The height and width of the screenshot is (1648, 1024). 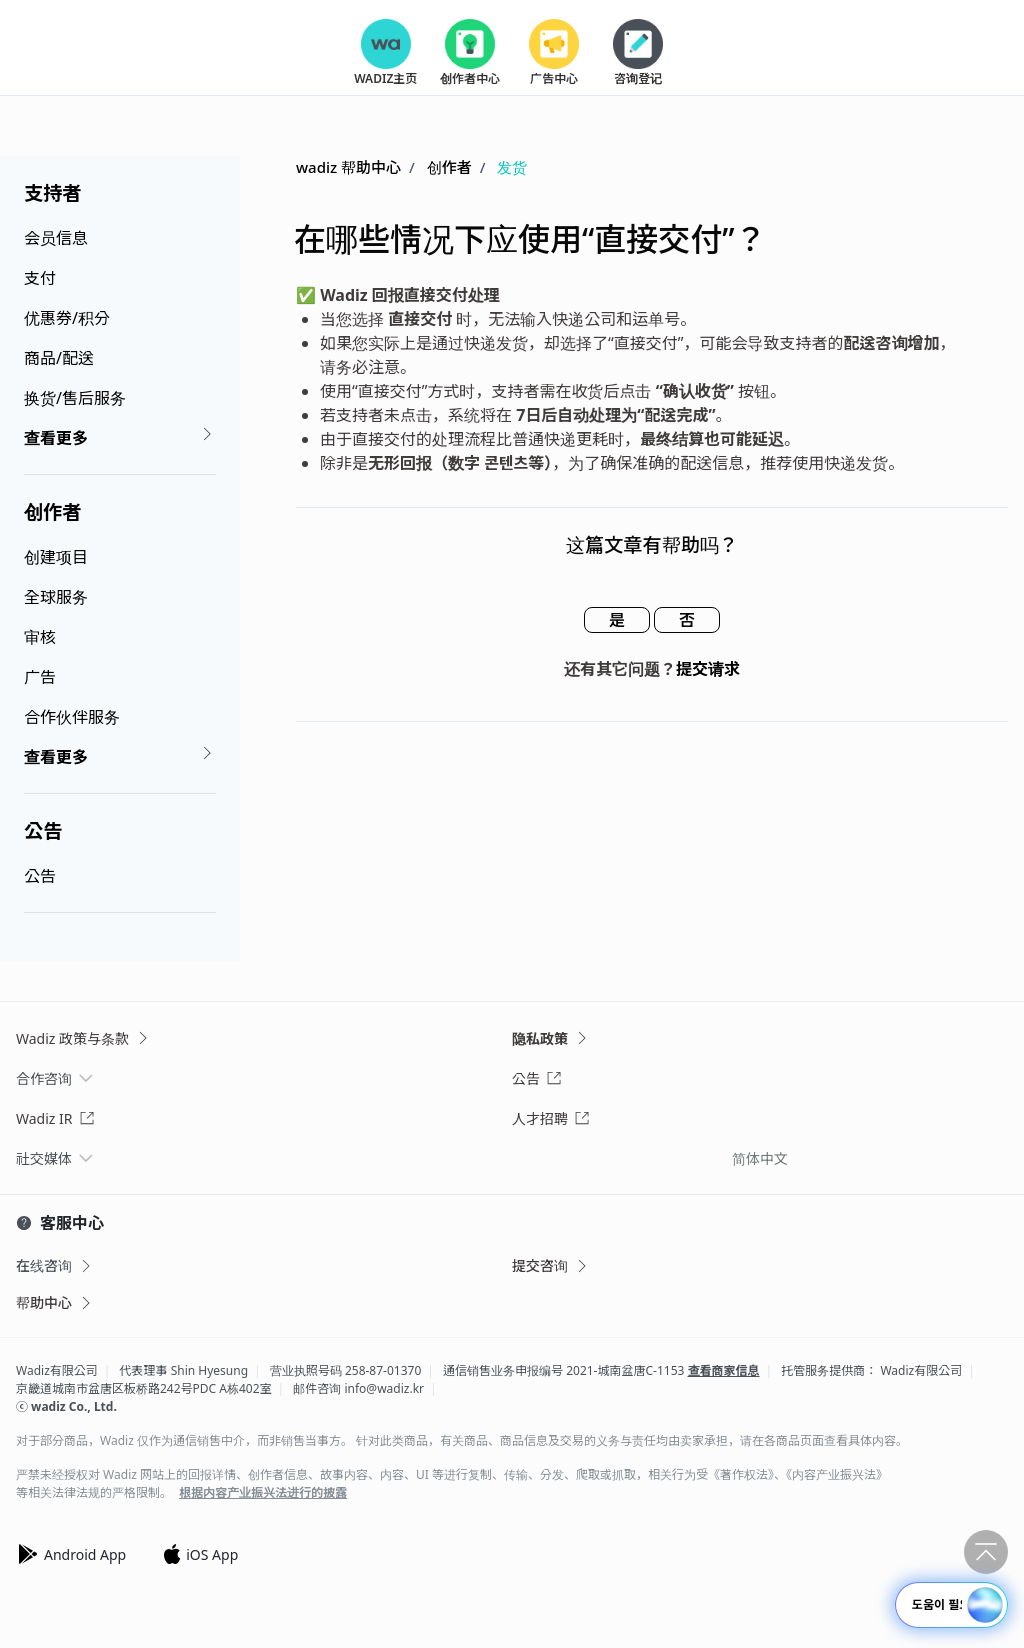 I want to click on 提交请求, so click(x=708, y=669).